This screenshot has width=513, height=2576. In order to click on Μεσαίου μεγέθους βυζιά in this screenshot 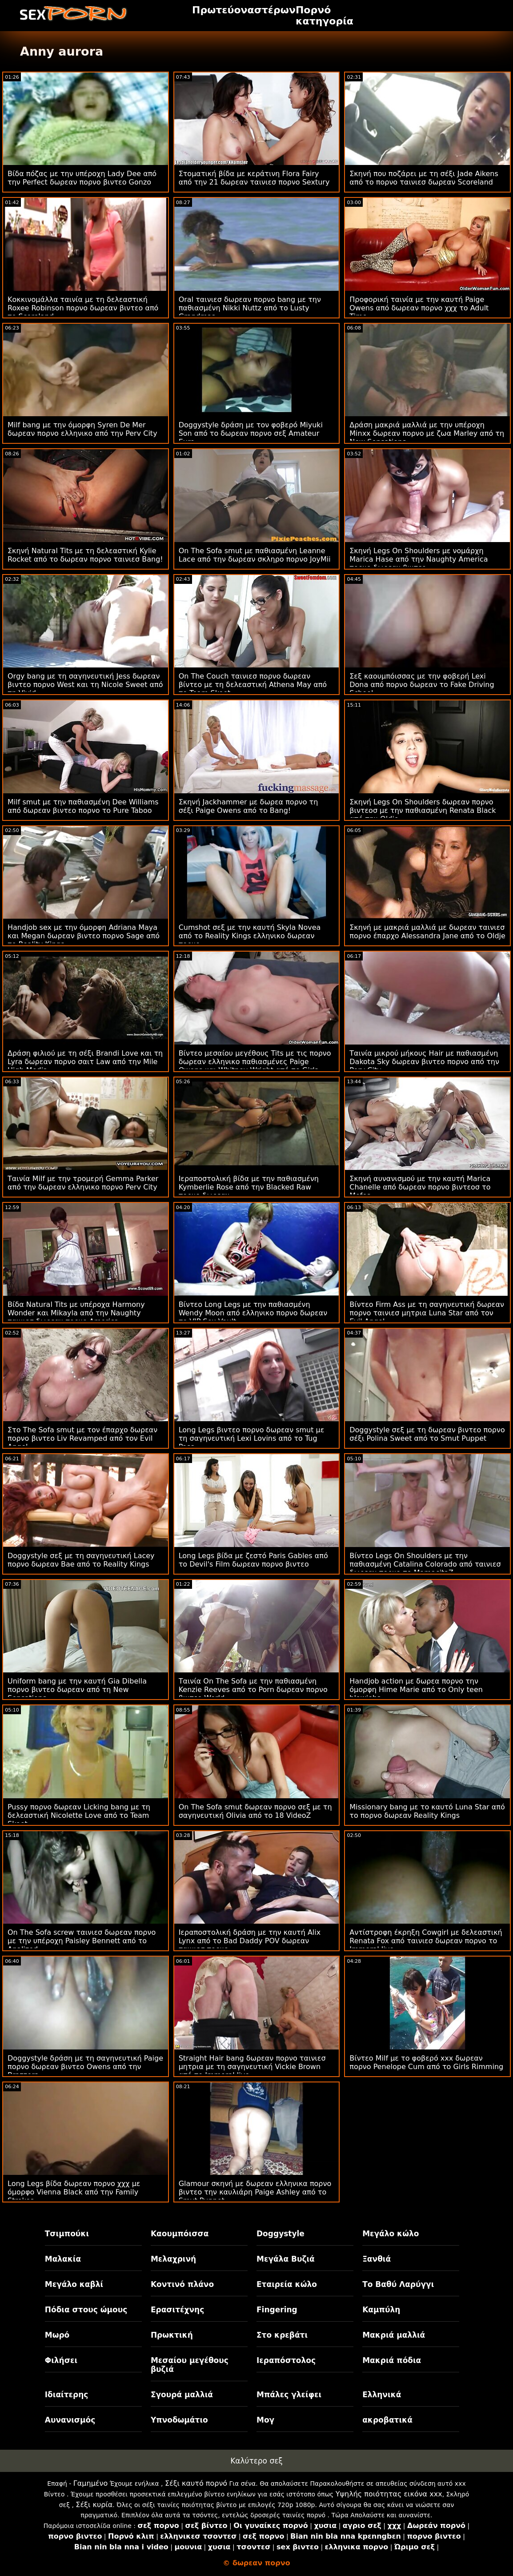, I will do `click(189, 2365)`.